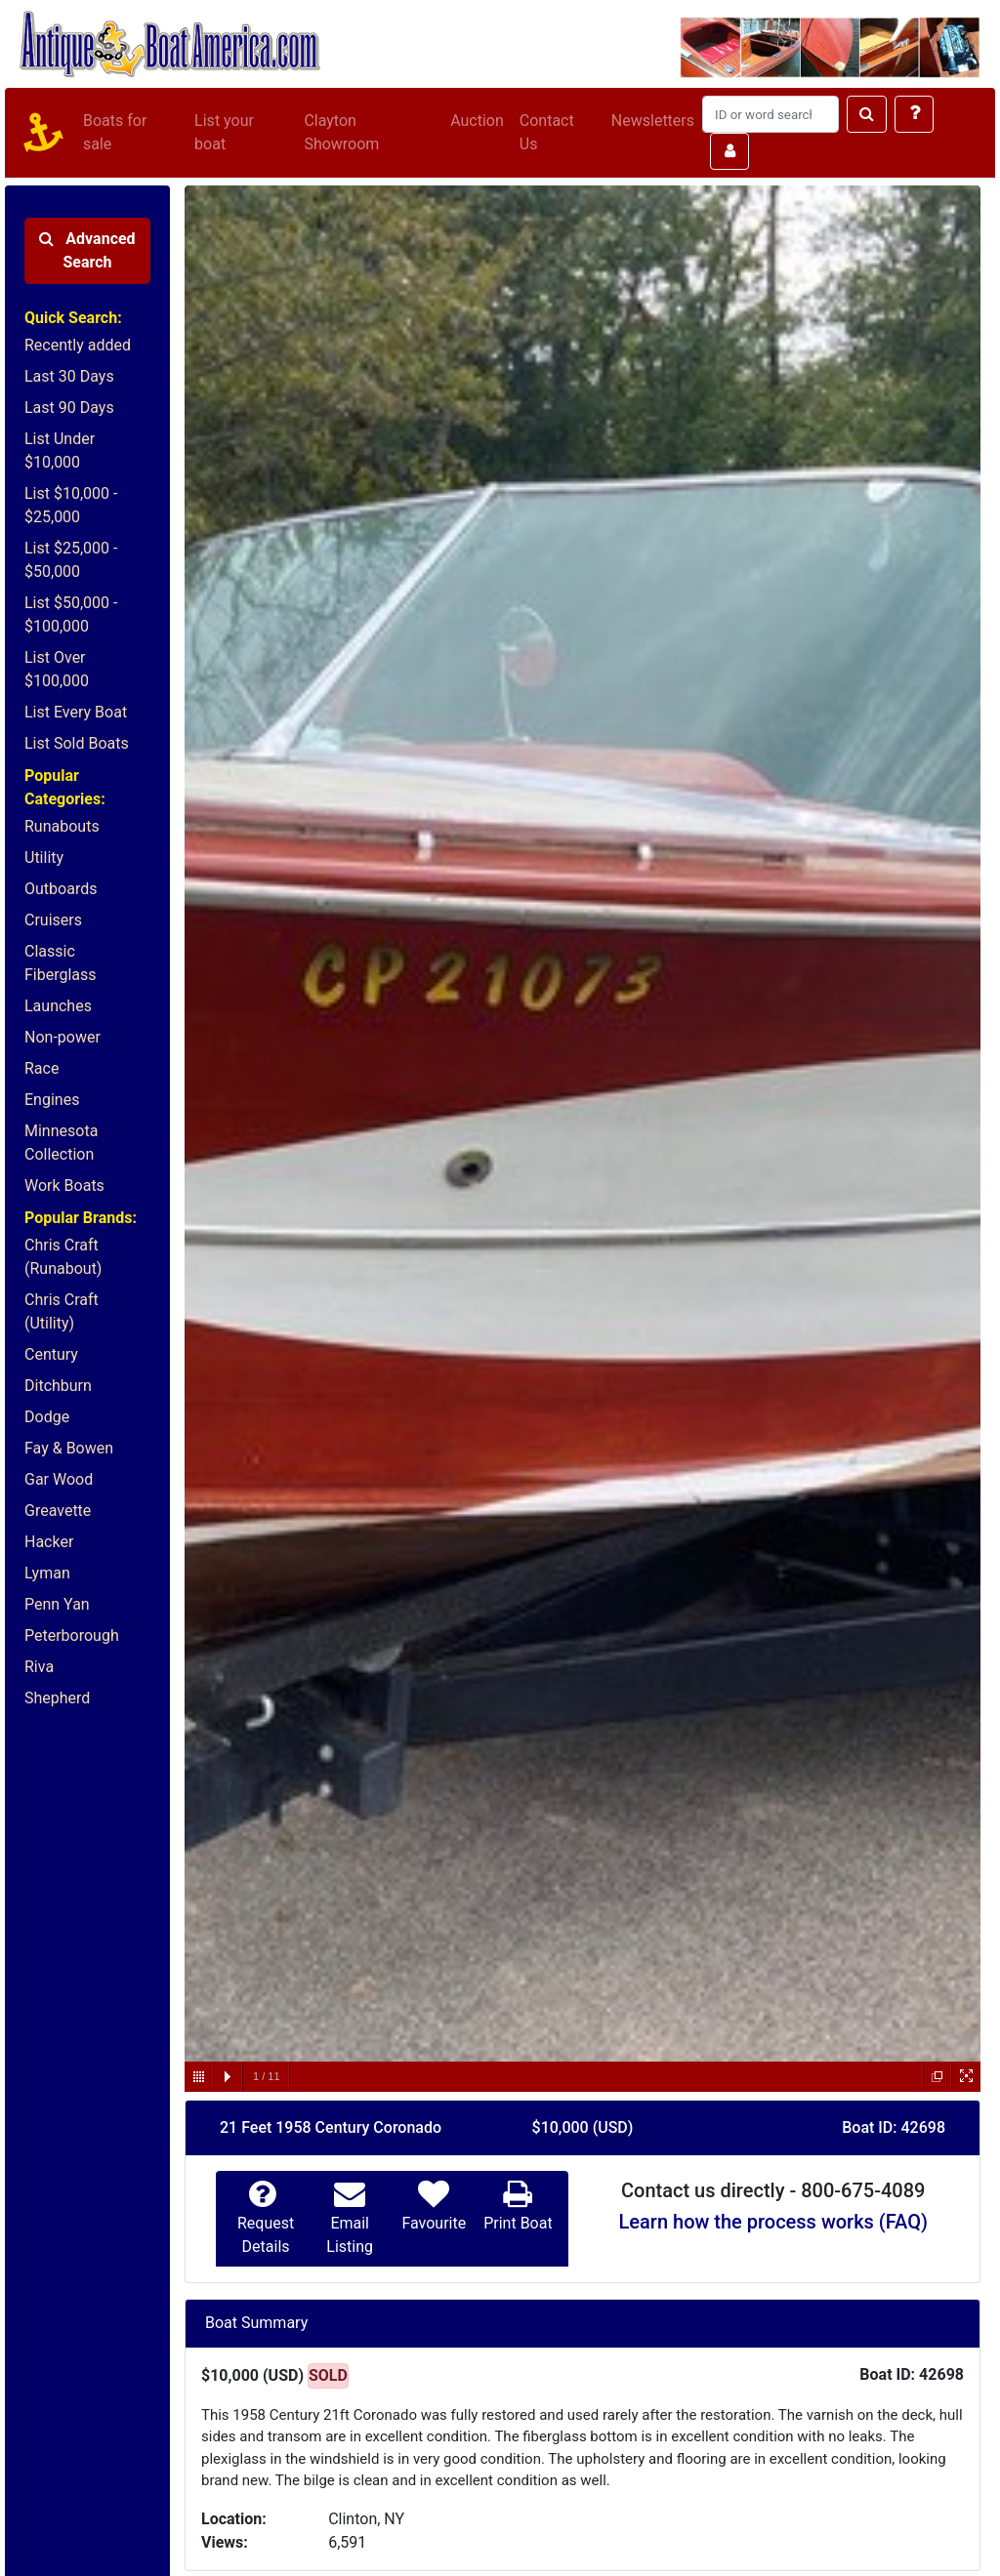  I want to click on Classic Fiberglass, so click(60, 963).